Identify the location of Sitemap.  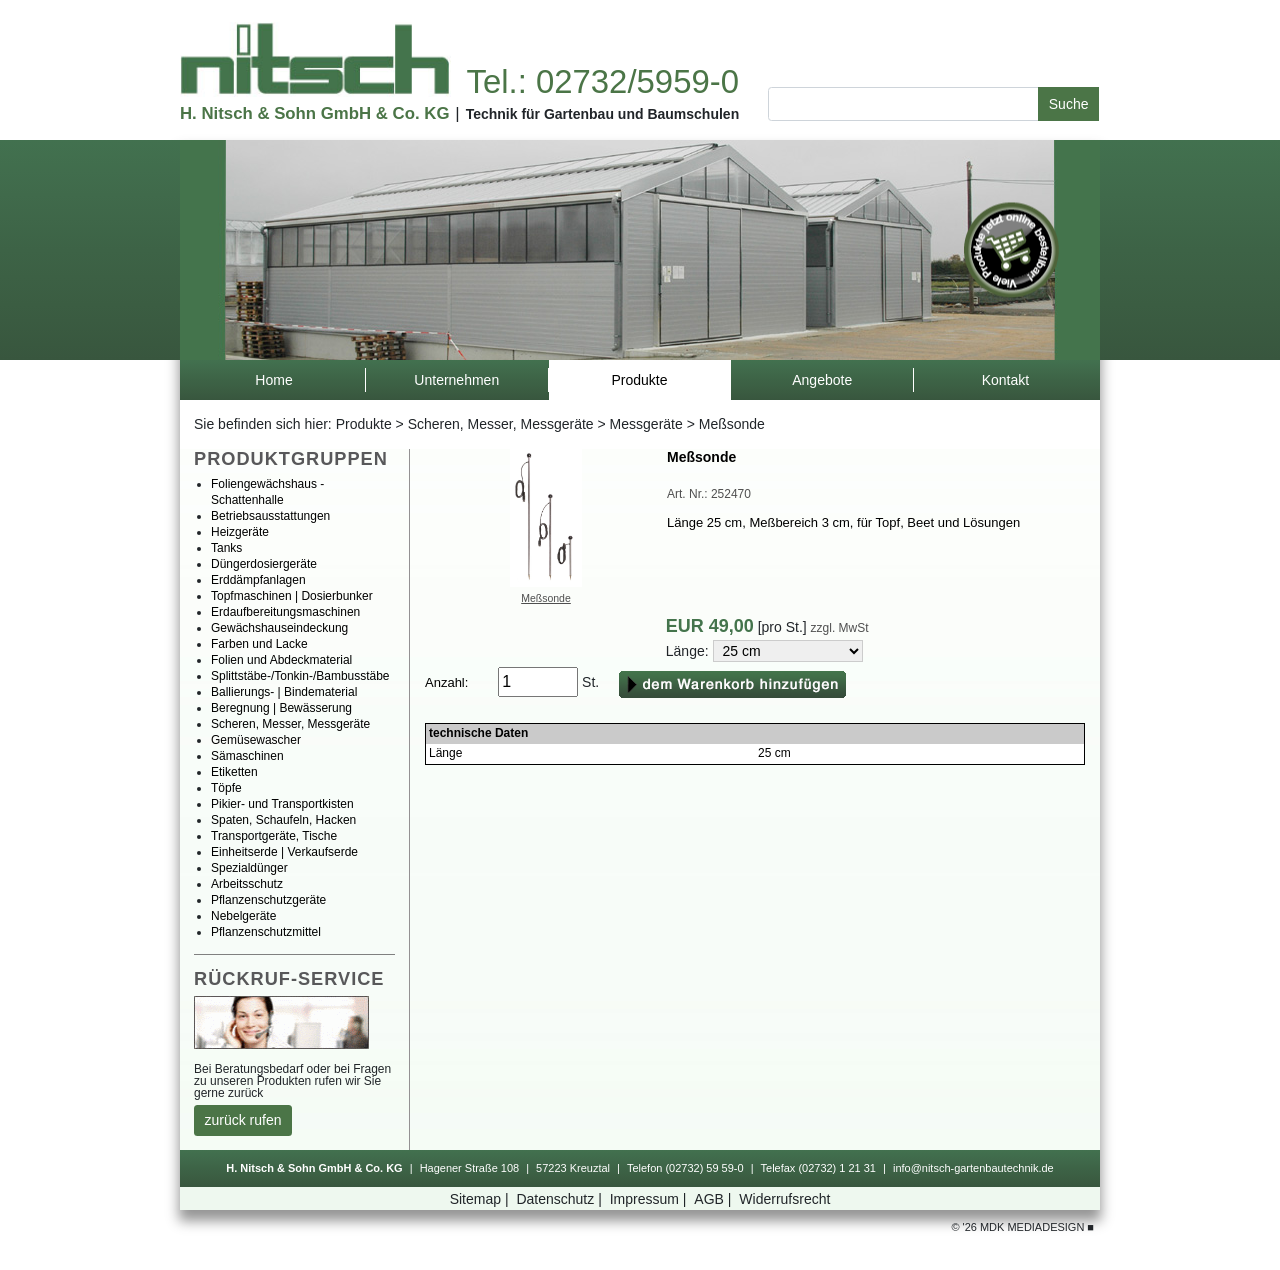
(481, 1199).